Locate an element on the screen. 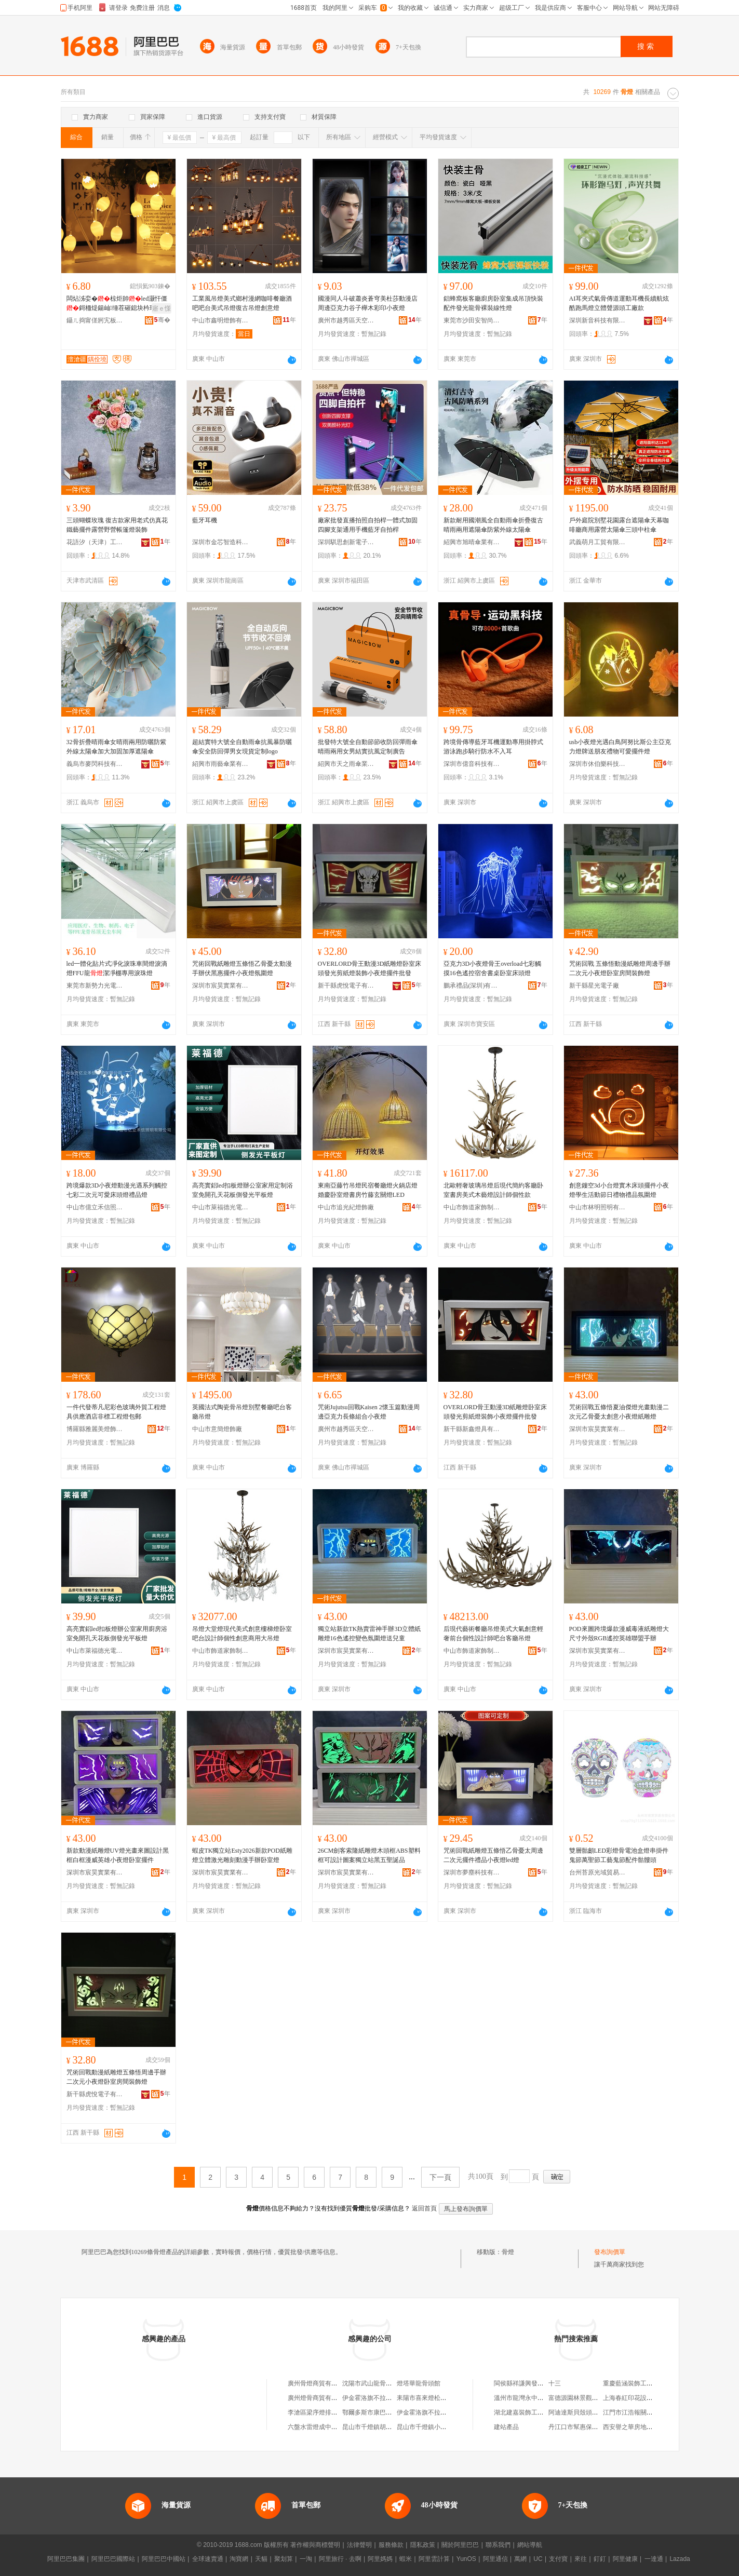  武義萌月工貿有限公司 is located at coordinates (597, 542).